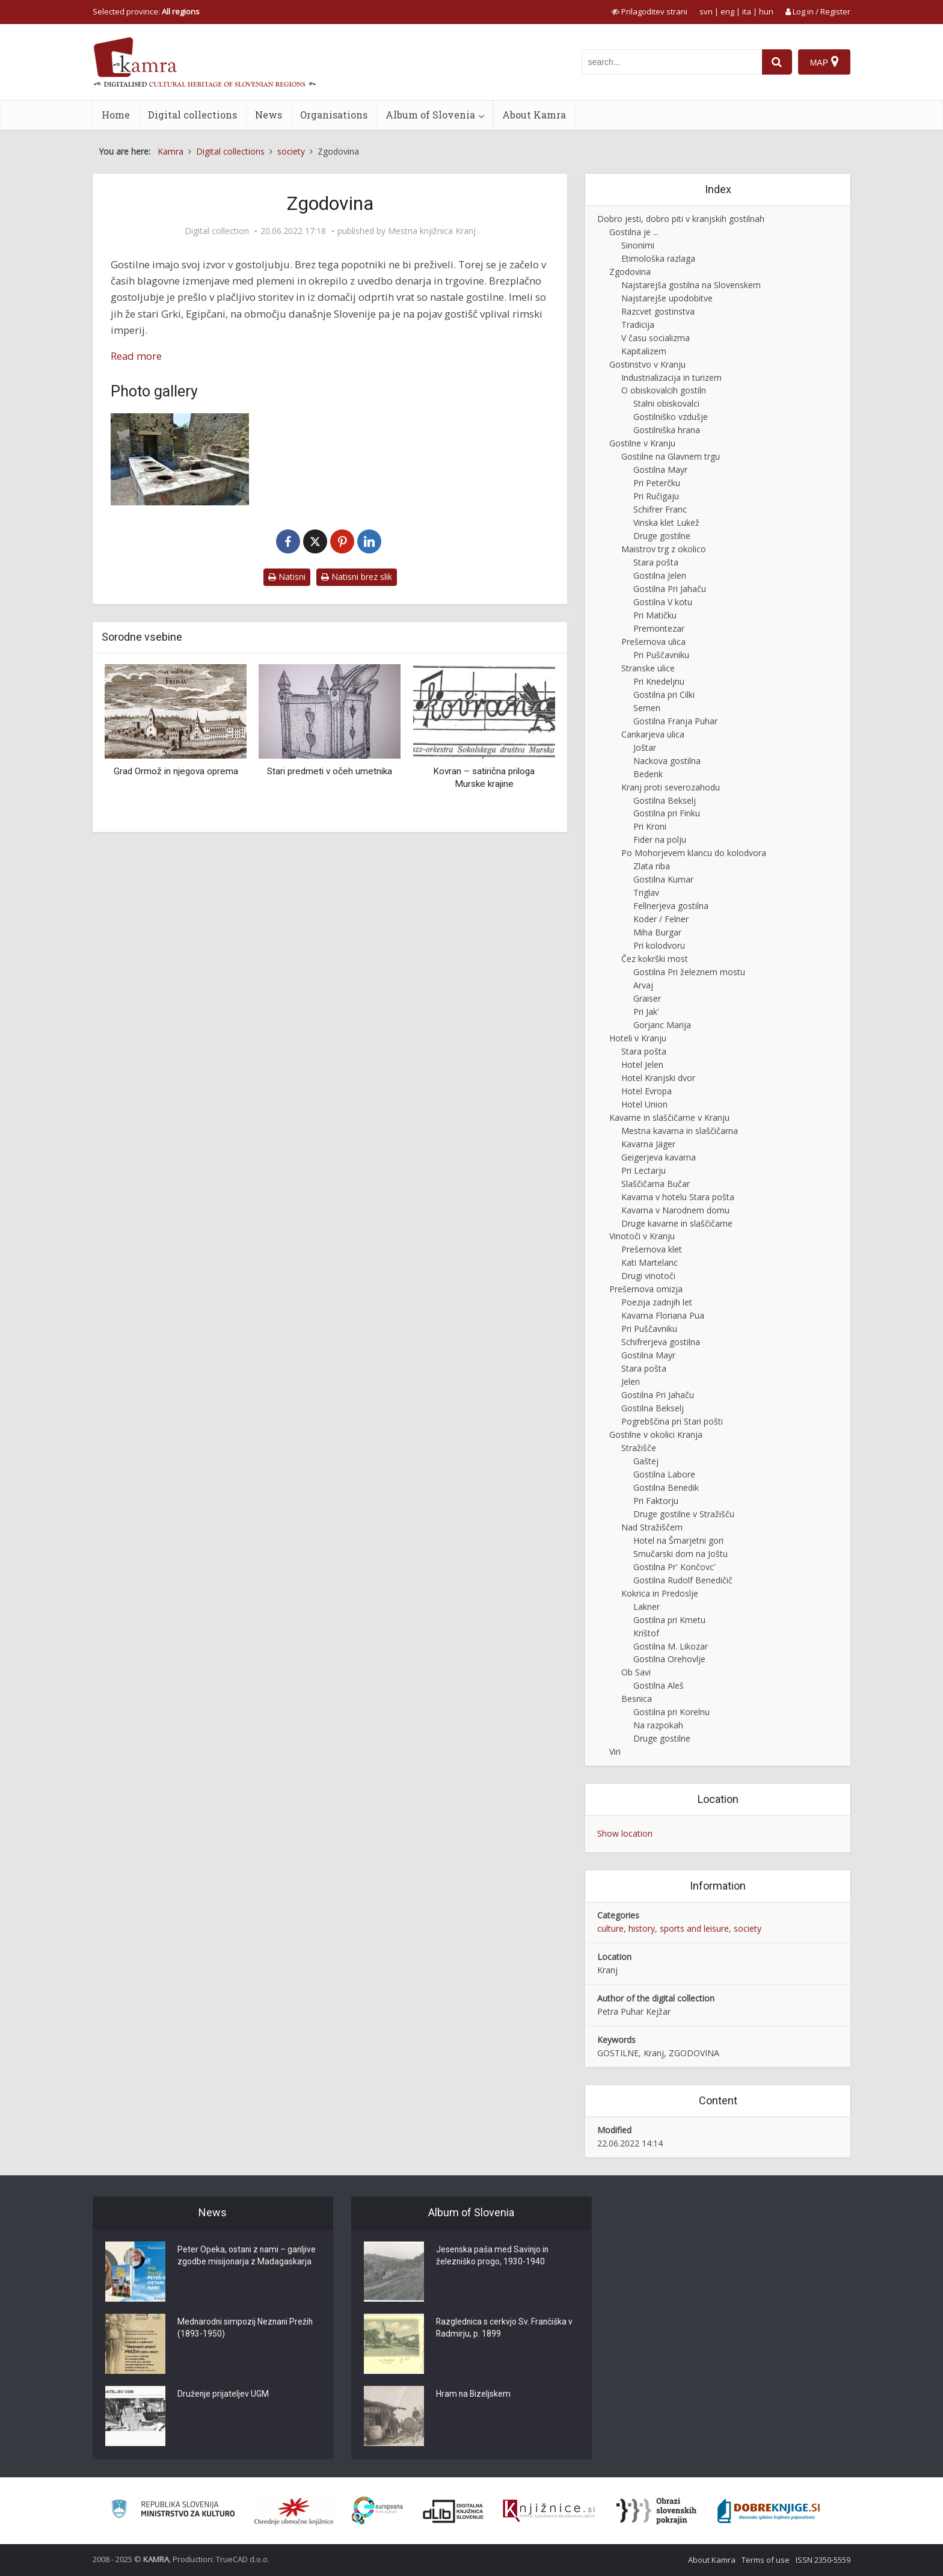 Image resolution: width=943 pixels, height=2576 pixels. Describe the element at coordinates (823, 2559) in the screenshot. I see `ISSN 2350-5559` at that location.